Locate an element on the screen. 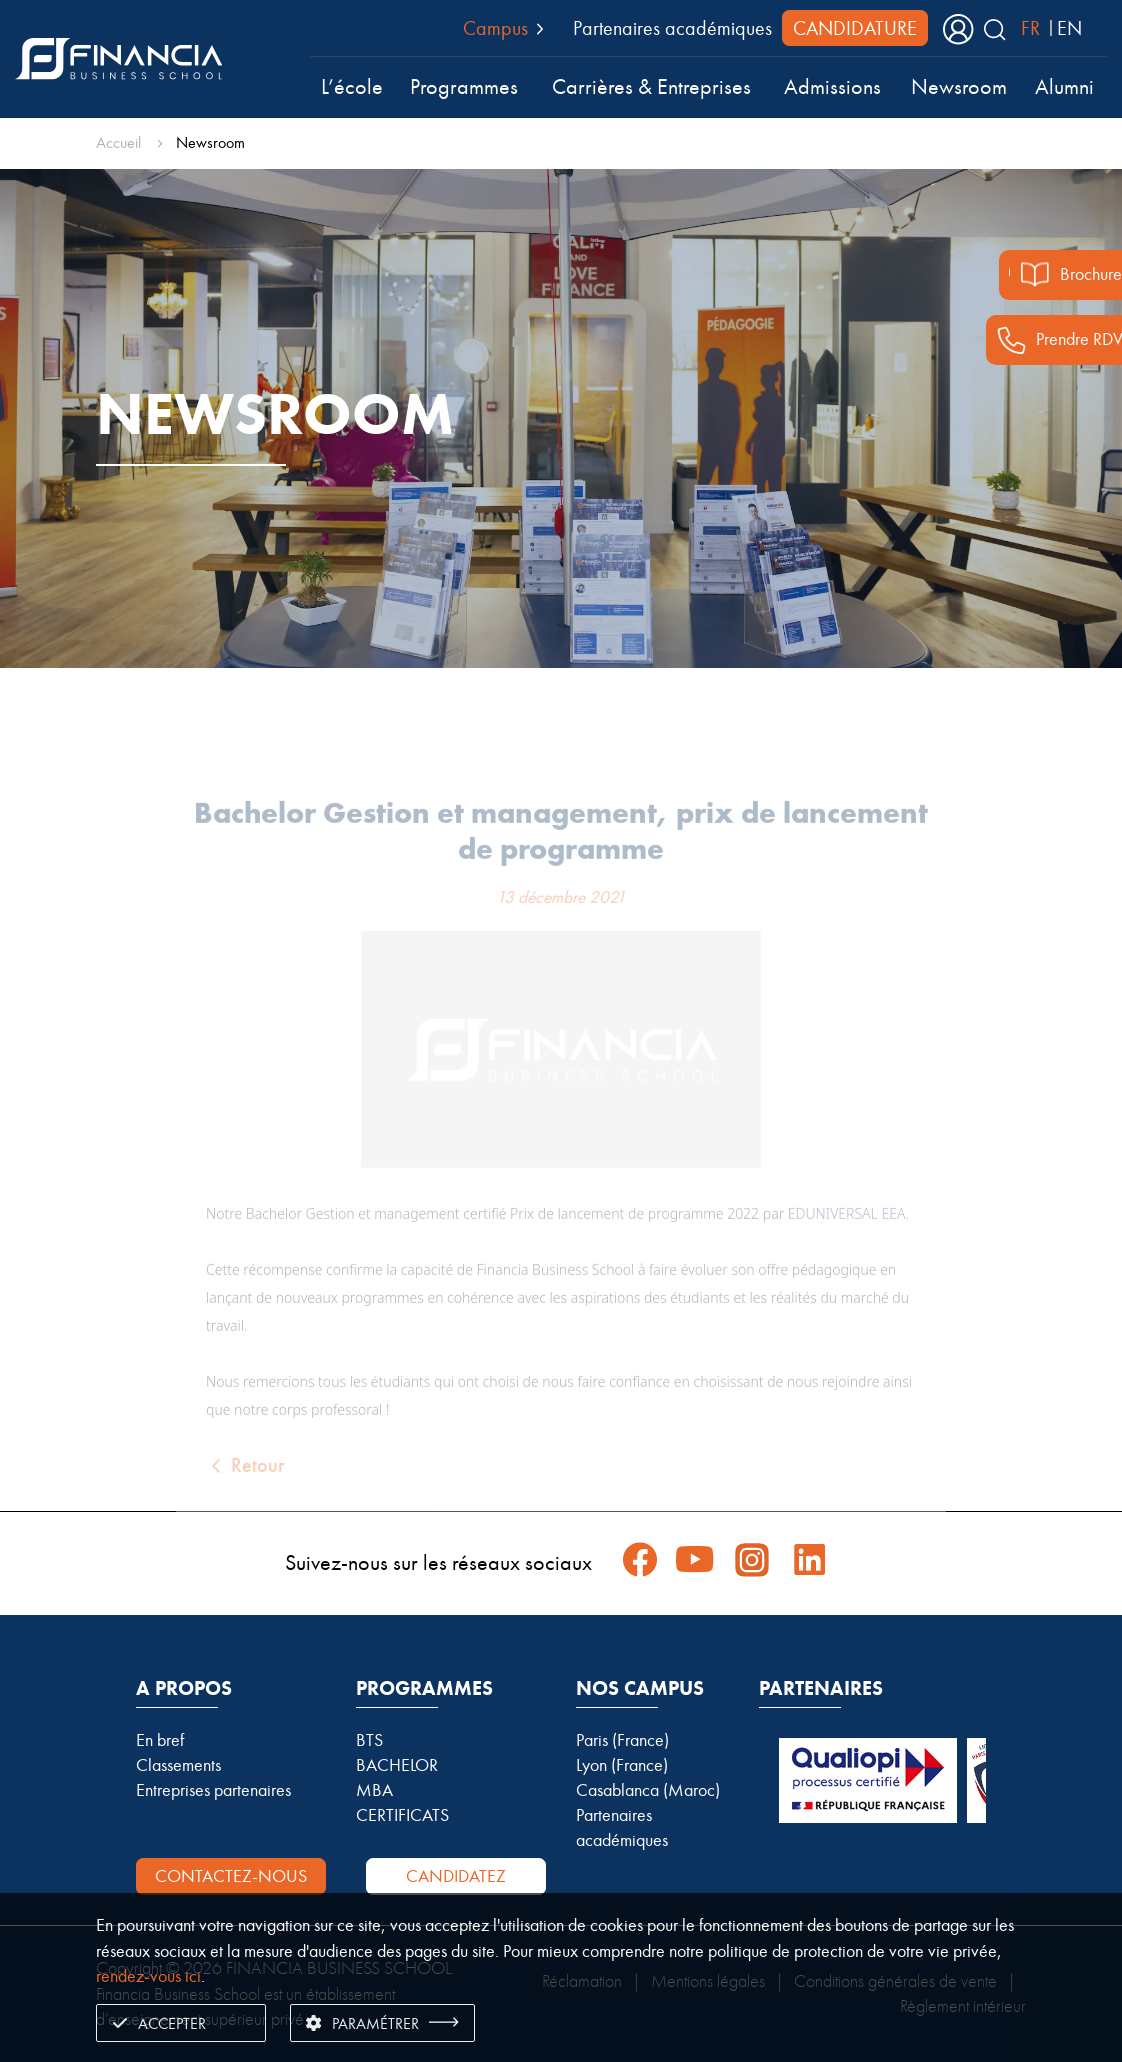 This screenshot has height=2062, width=1122. rendez-vous ici is located at coordinates (148, 1976).